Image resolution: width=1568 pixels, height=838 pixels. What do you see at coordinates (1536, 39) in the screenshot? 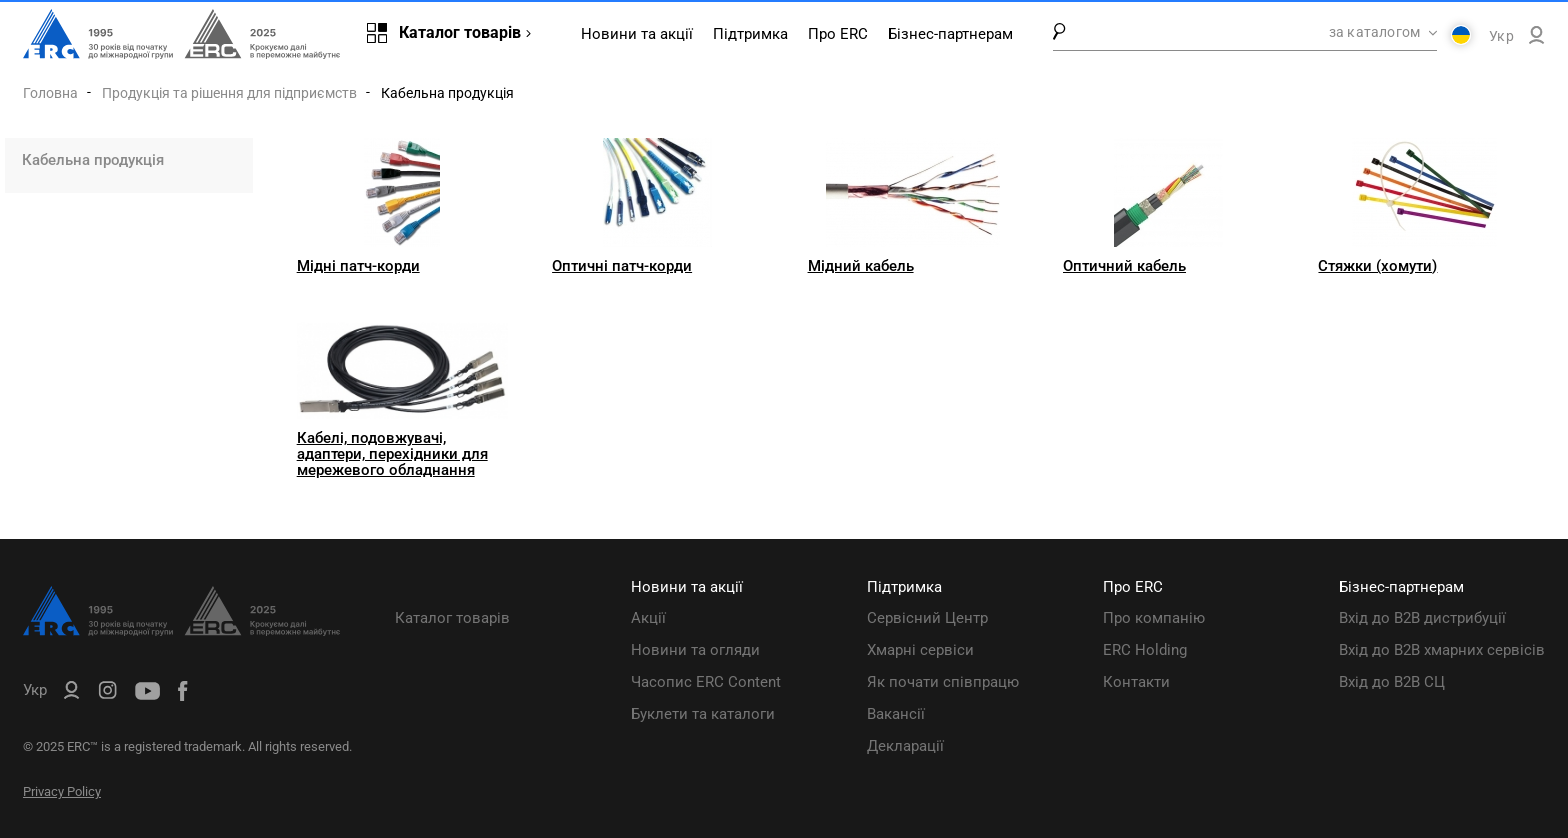
I see `[ERC B2B]` at bounding box center [1536, 39].